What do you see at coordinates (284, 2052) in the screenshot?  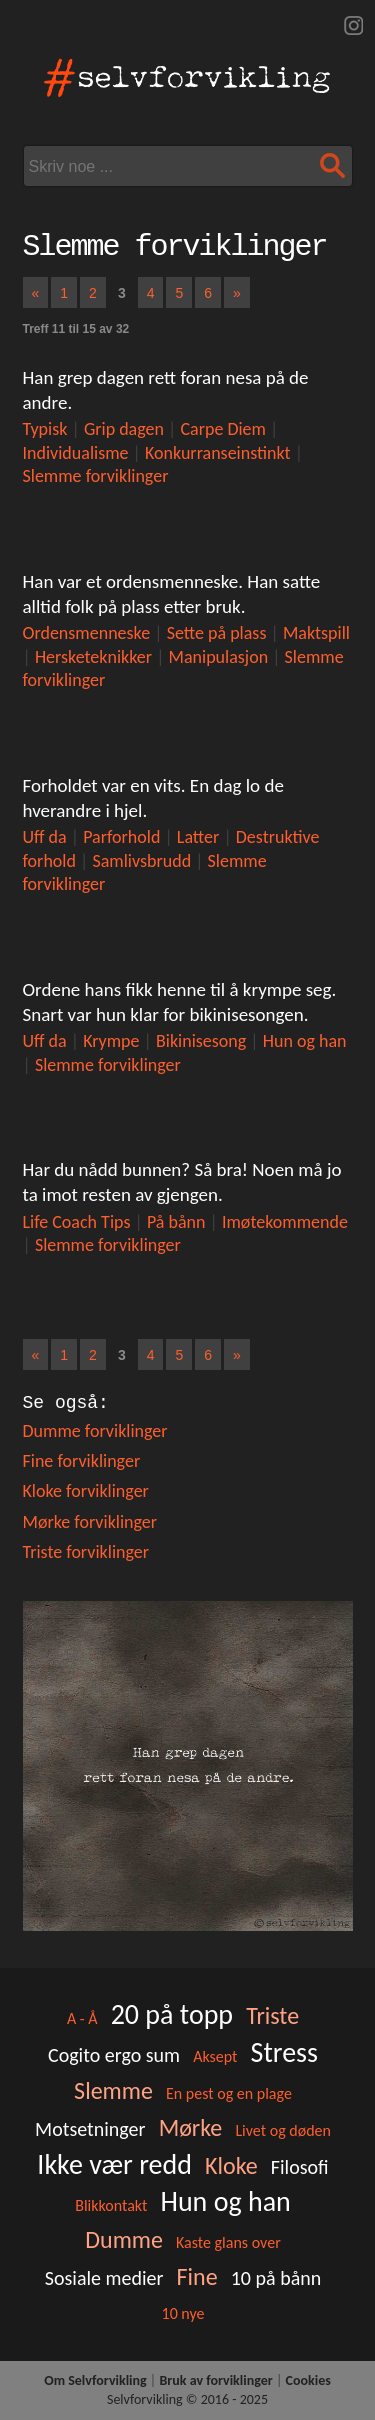 I see `Stress` at bounding box center [284, 2052].